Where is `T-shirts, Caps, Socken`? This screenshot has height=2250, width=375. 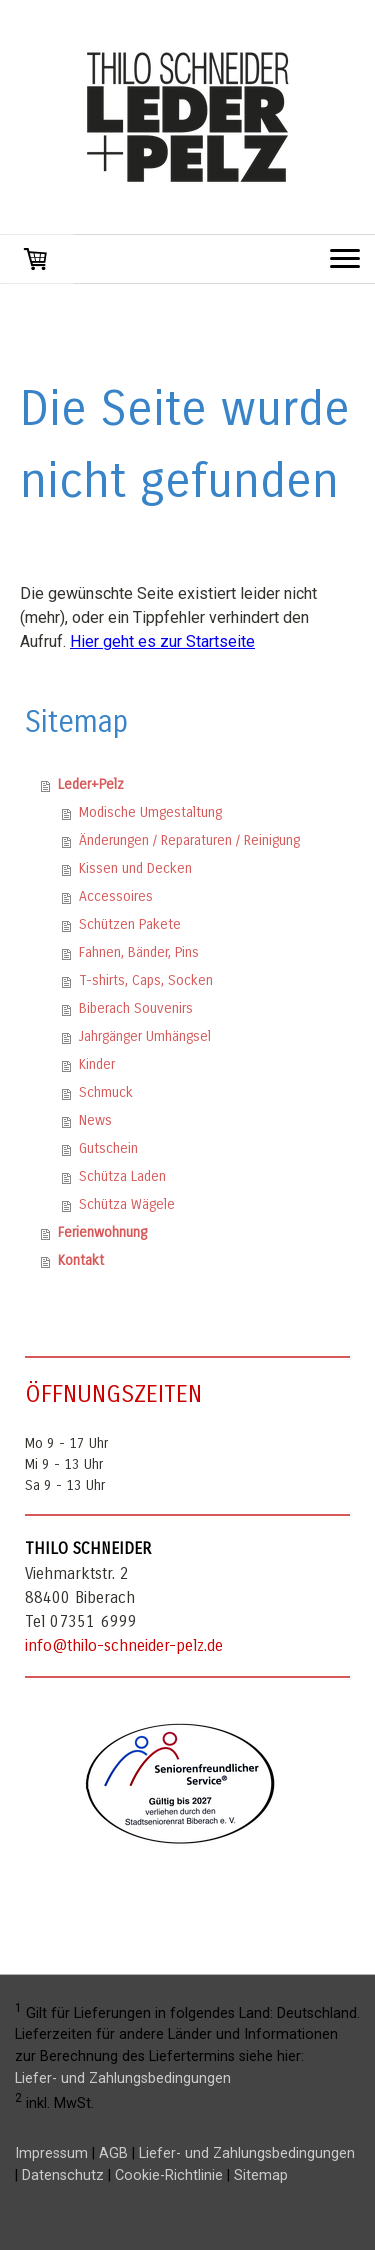
T-shirts, Caps, Socken is located at coordinates (146, 980).